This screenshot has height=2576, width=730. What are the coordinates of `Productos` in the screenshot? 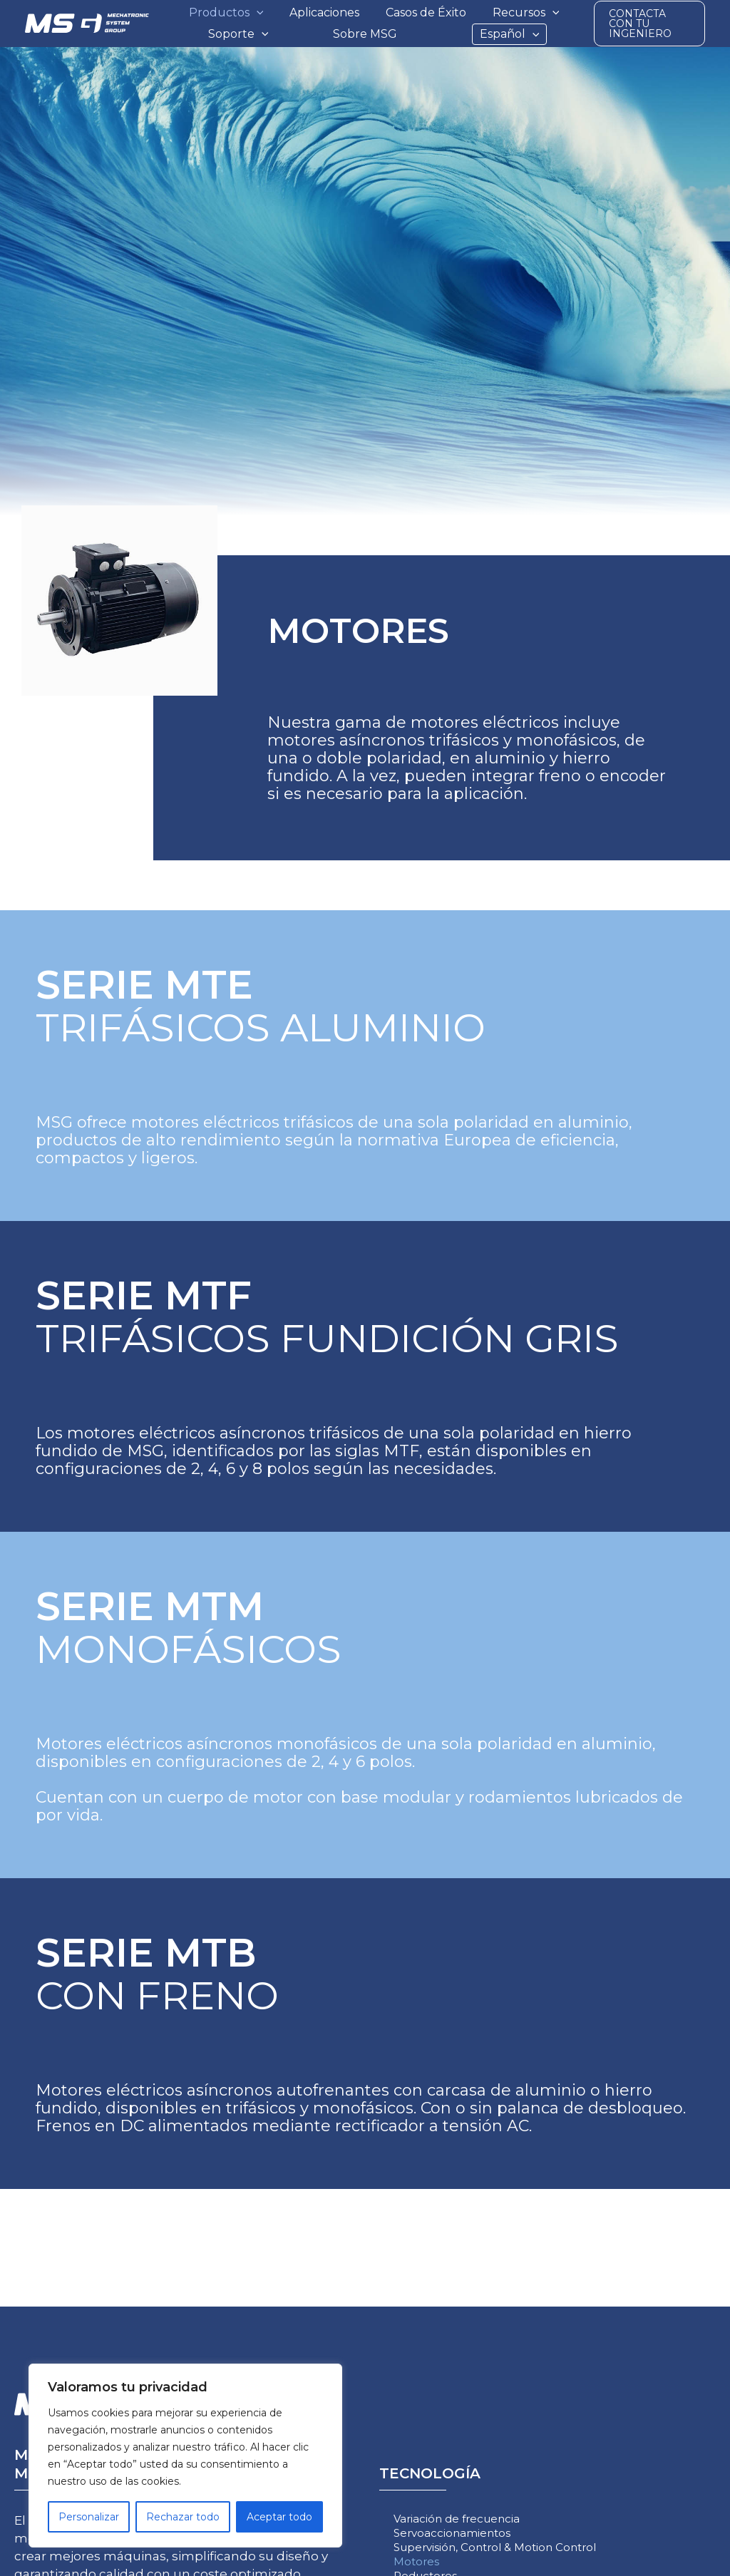 It's located at (226, 13).